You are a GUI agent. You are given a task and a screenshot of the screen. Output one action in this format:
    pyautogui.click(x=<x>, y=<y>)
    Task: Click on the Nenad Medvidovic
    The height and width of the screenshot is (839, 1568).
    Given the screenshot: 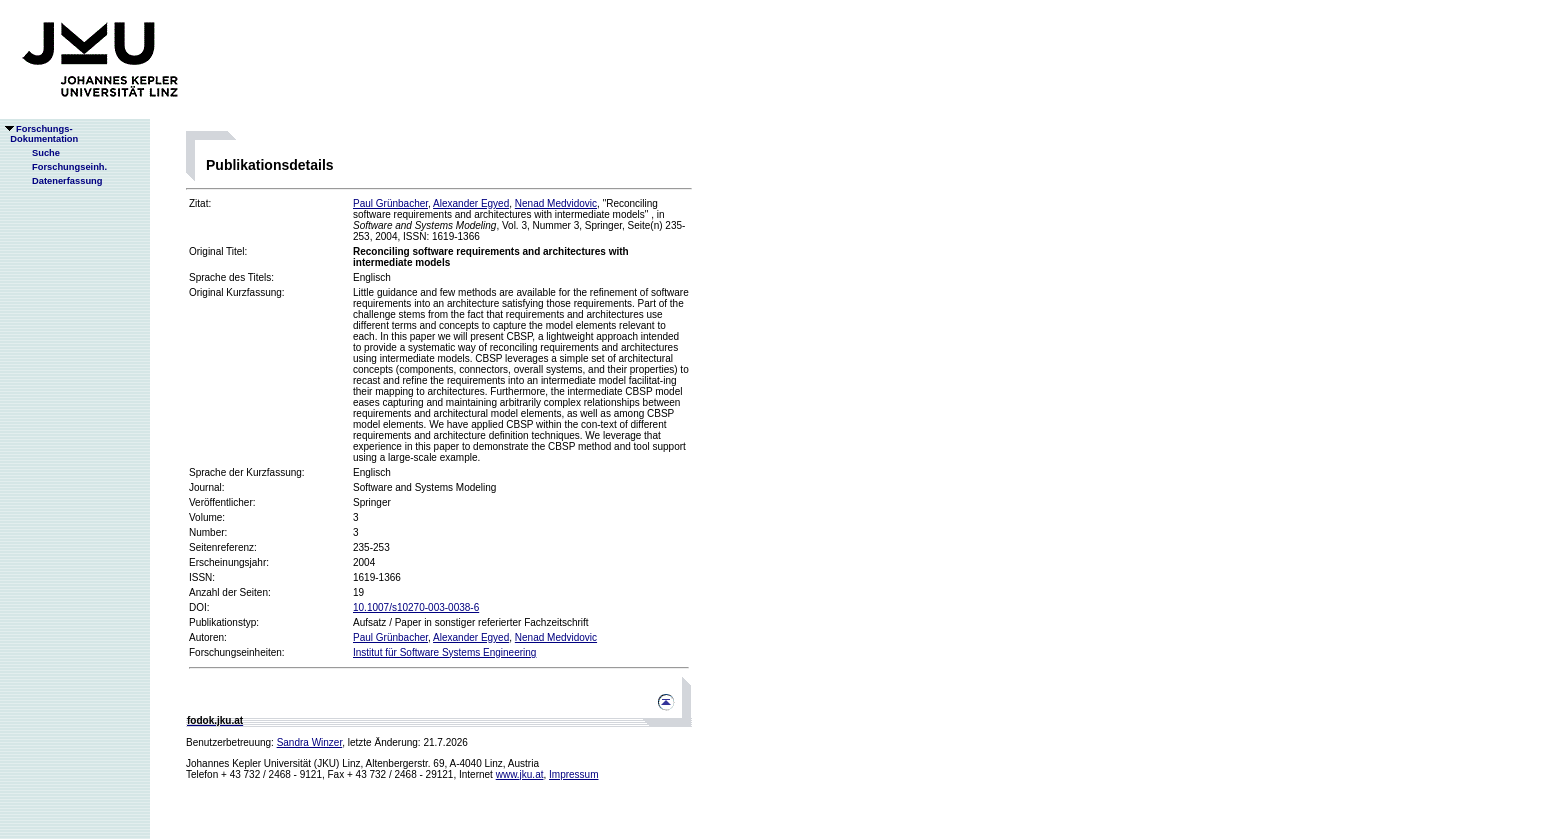 What is the action you would take?
    pyautogui.click(x=556, y=203)
    